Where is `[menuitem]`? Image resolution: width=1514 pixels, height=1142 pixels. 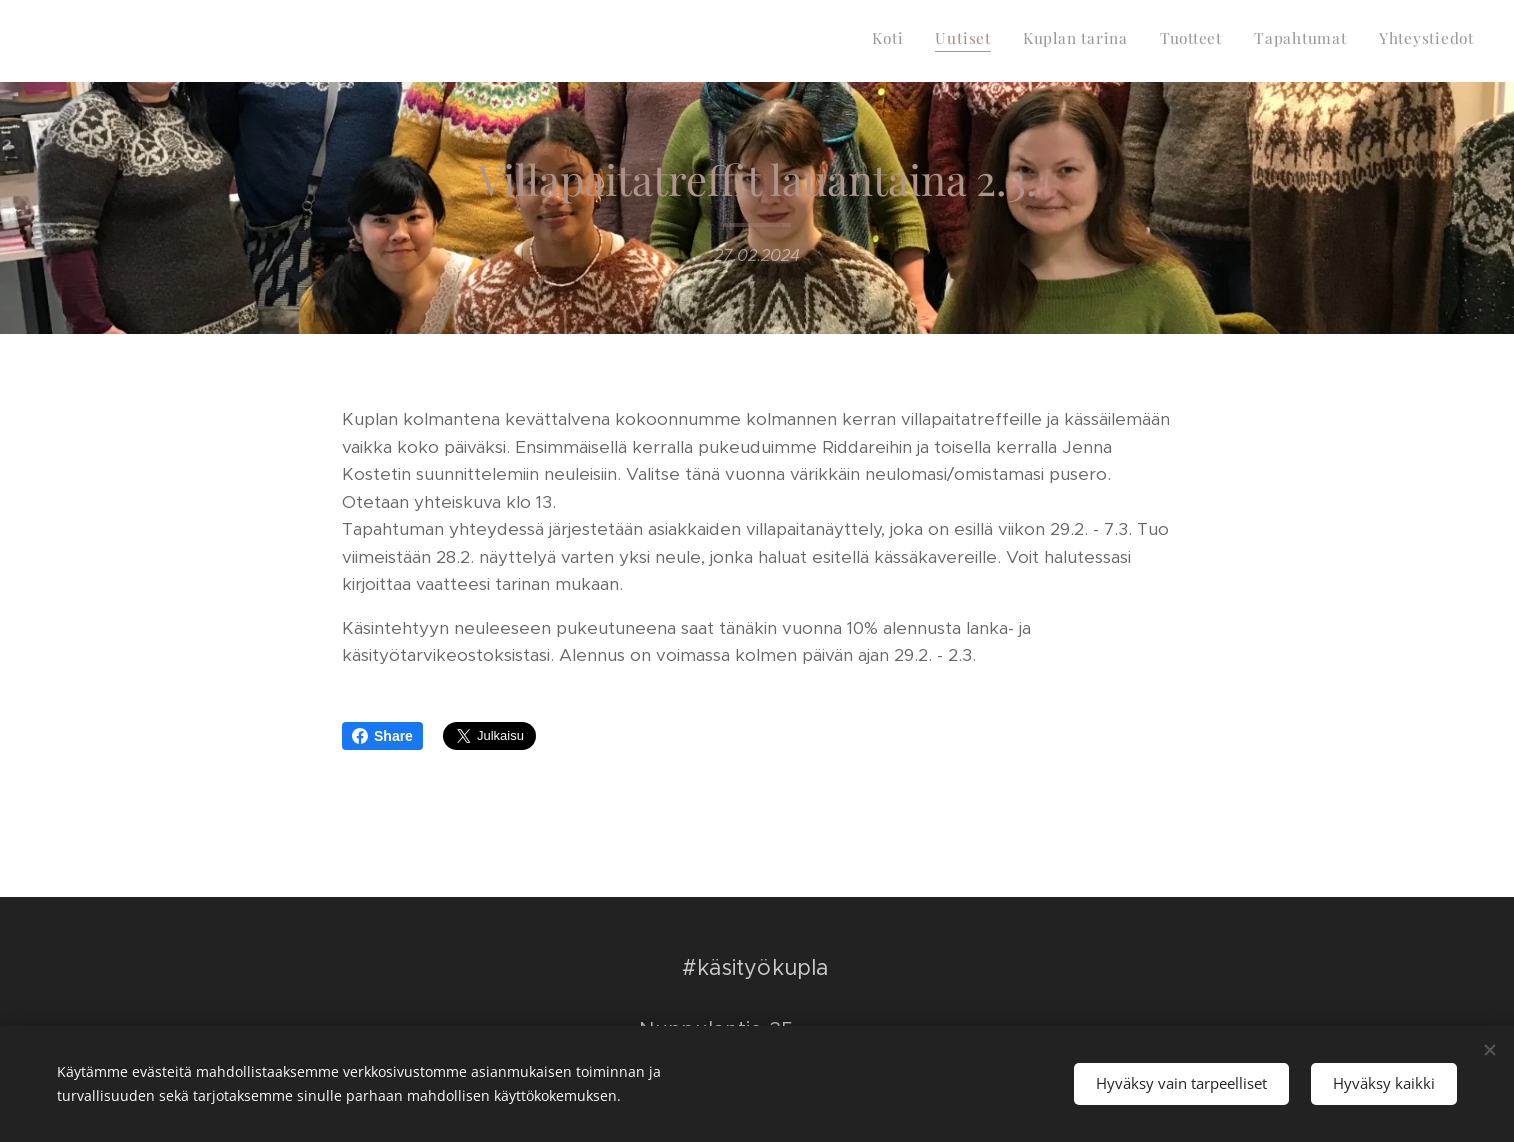
[menuitem] is located at coordinates (1319, 41).